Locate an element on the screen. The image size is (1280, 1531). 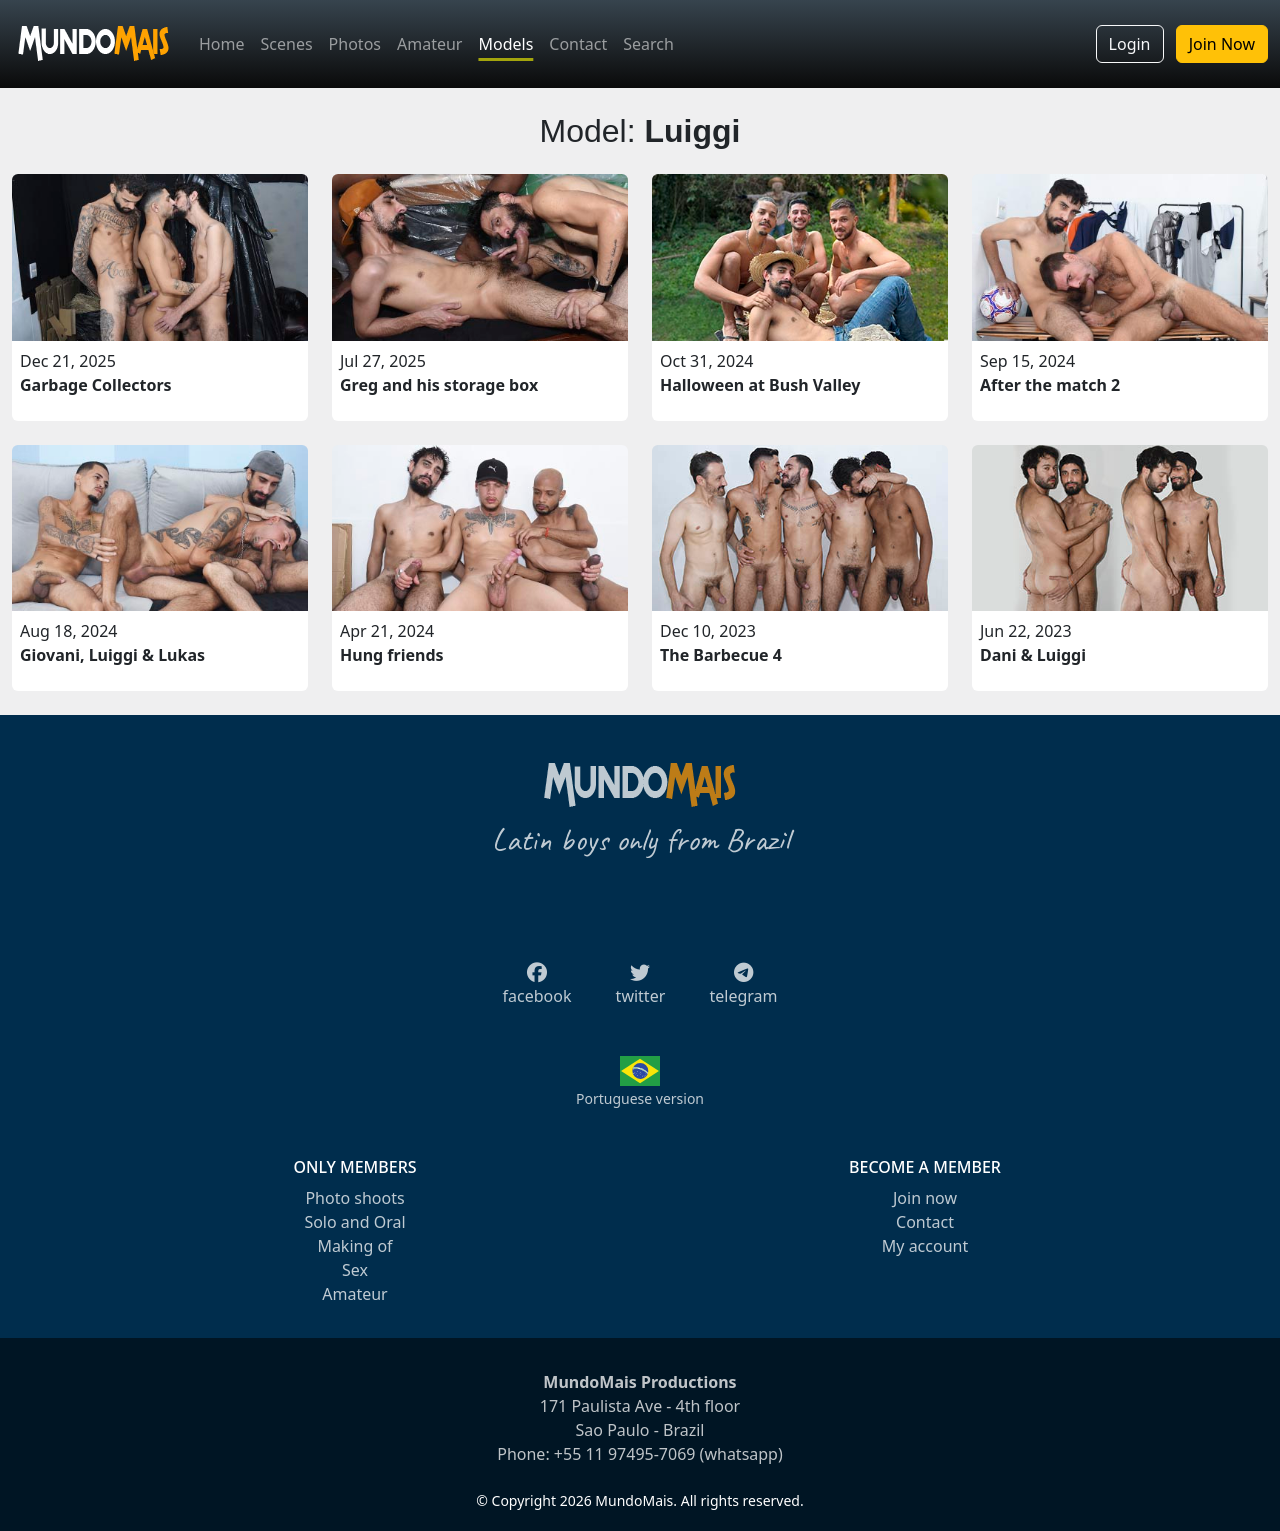
Contact is located at coordinates (578, 44).